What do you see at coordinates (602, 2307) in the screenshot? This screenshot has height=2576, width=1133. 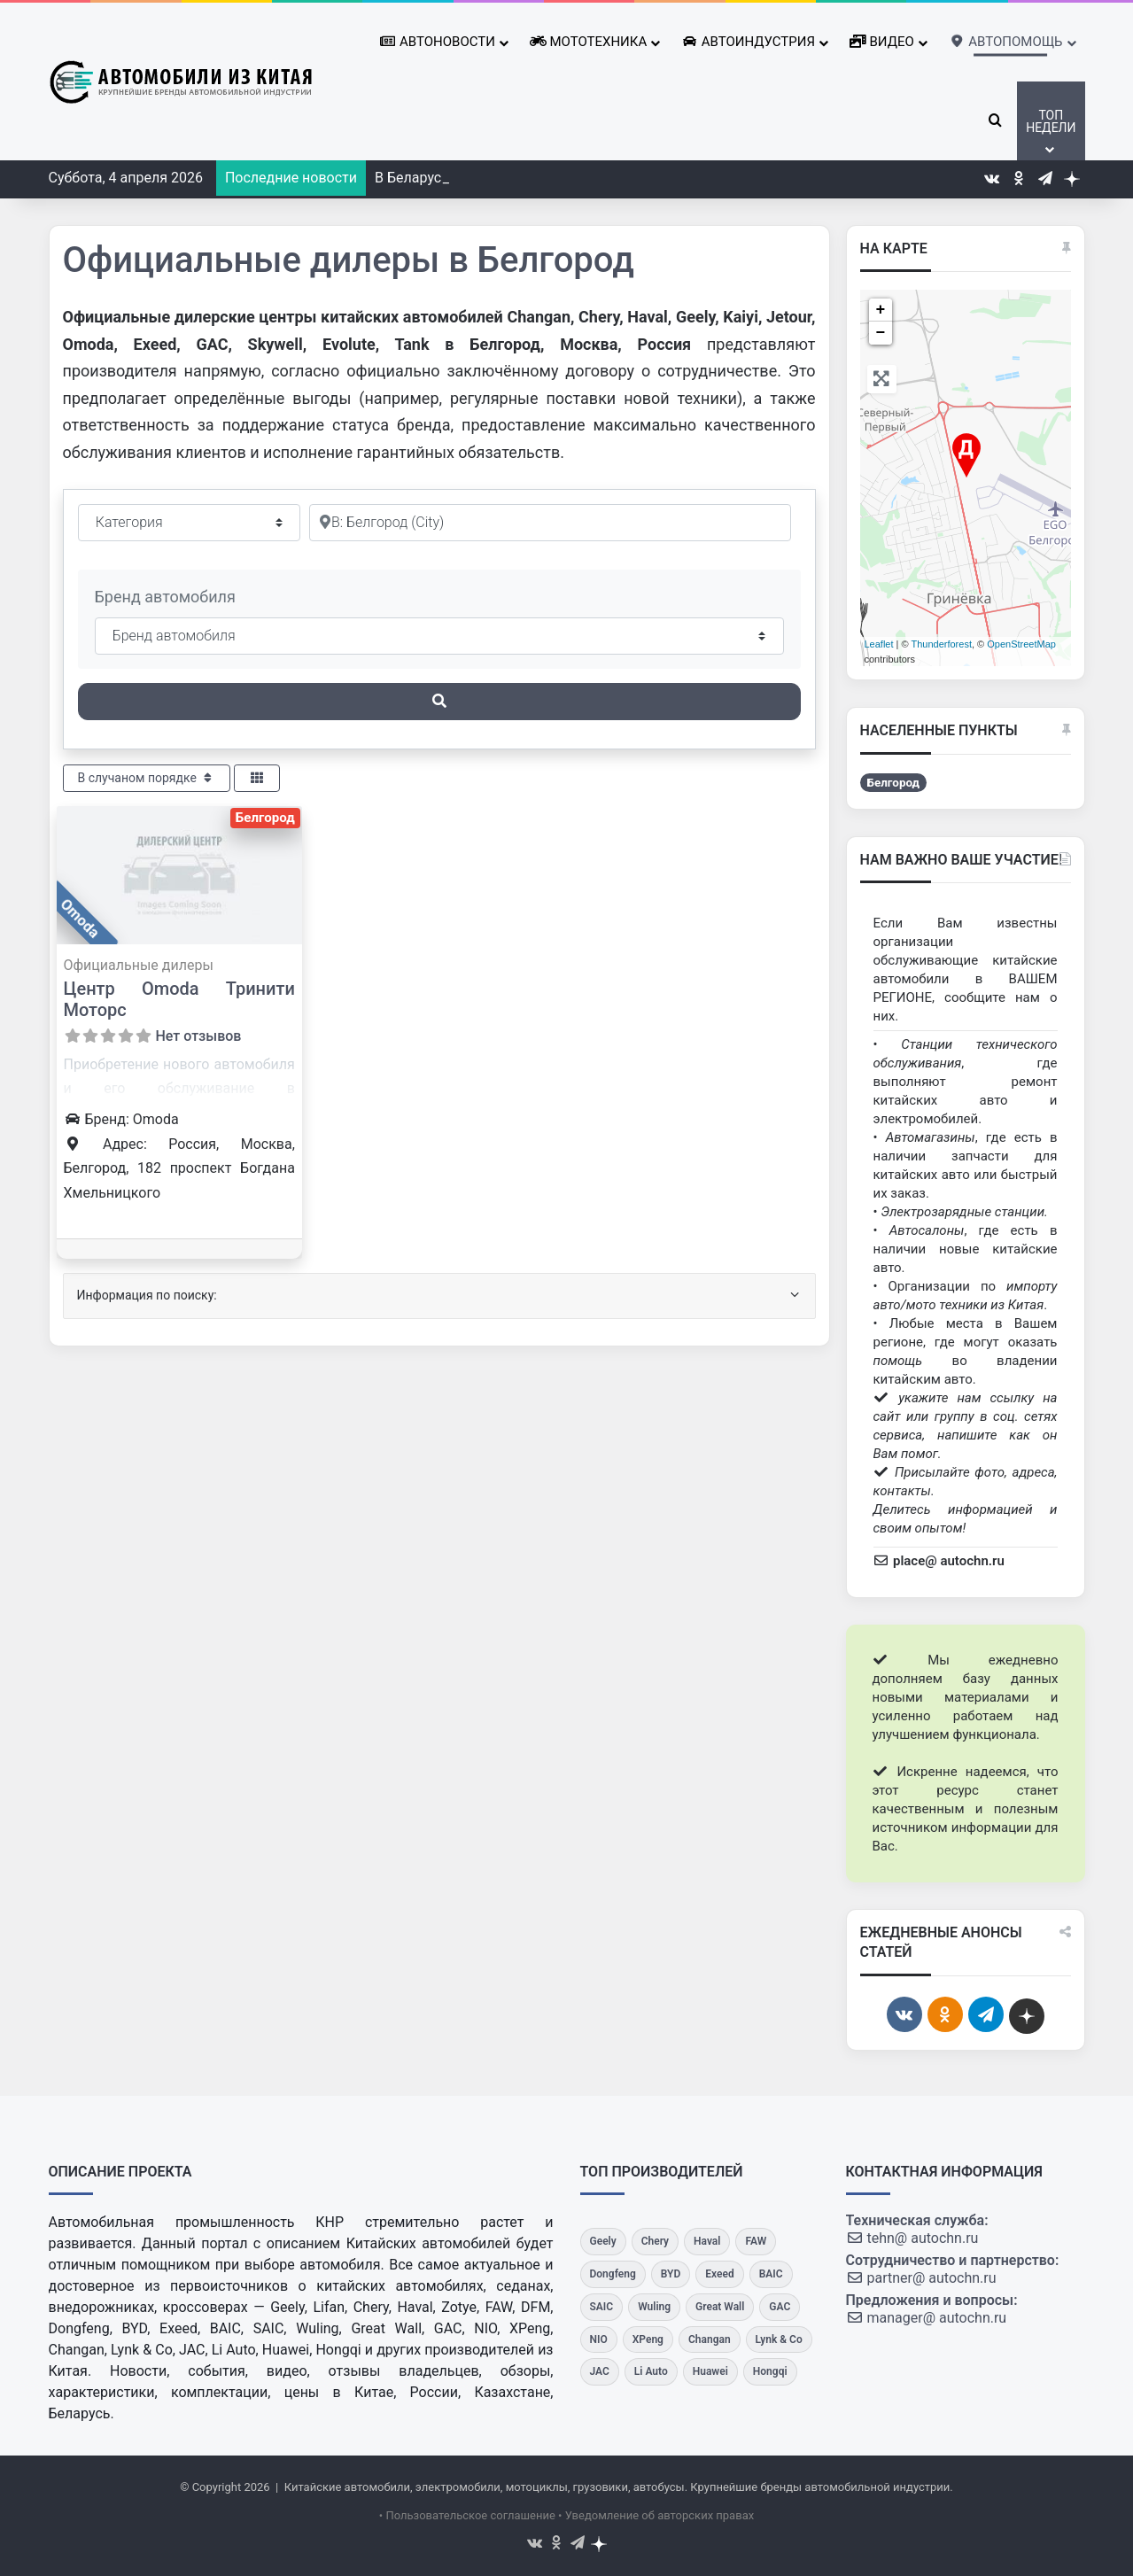 I see `[SAIC]` at bounding box center [602, 2307].